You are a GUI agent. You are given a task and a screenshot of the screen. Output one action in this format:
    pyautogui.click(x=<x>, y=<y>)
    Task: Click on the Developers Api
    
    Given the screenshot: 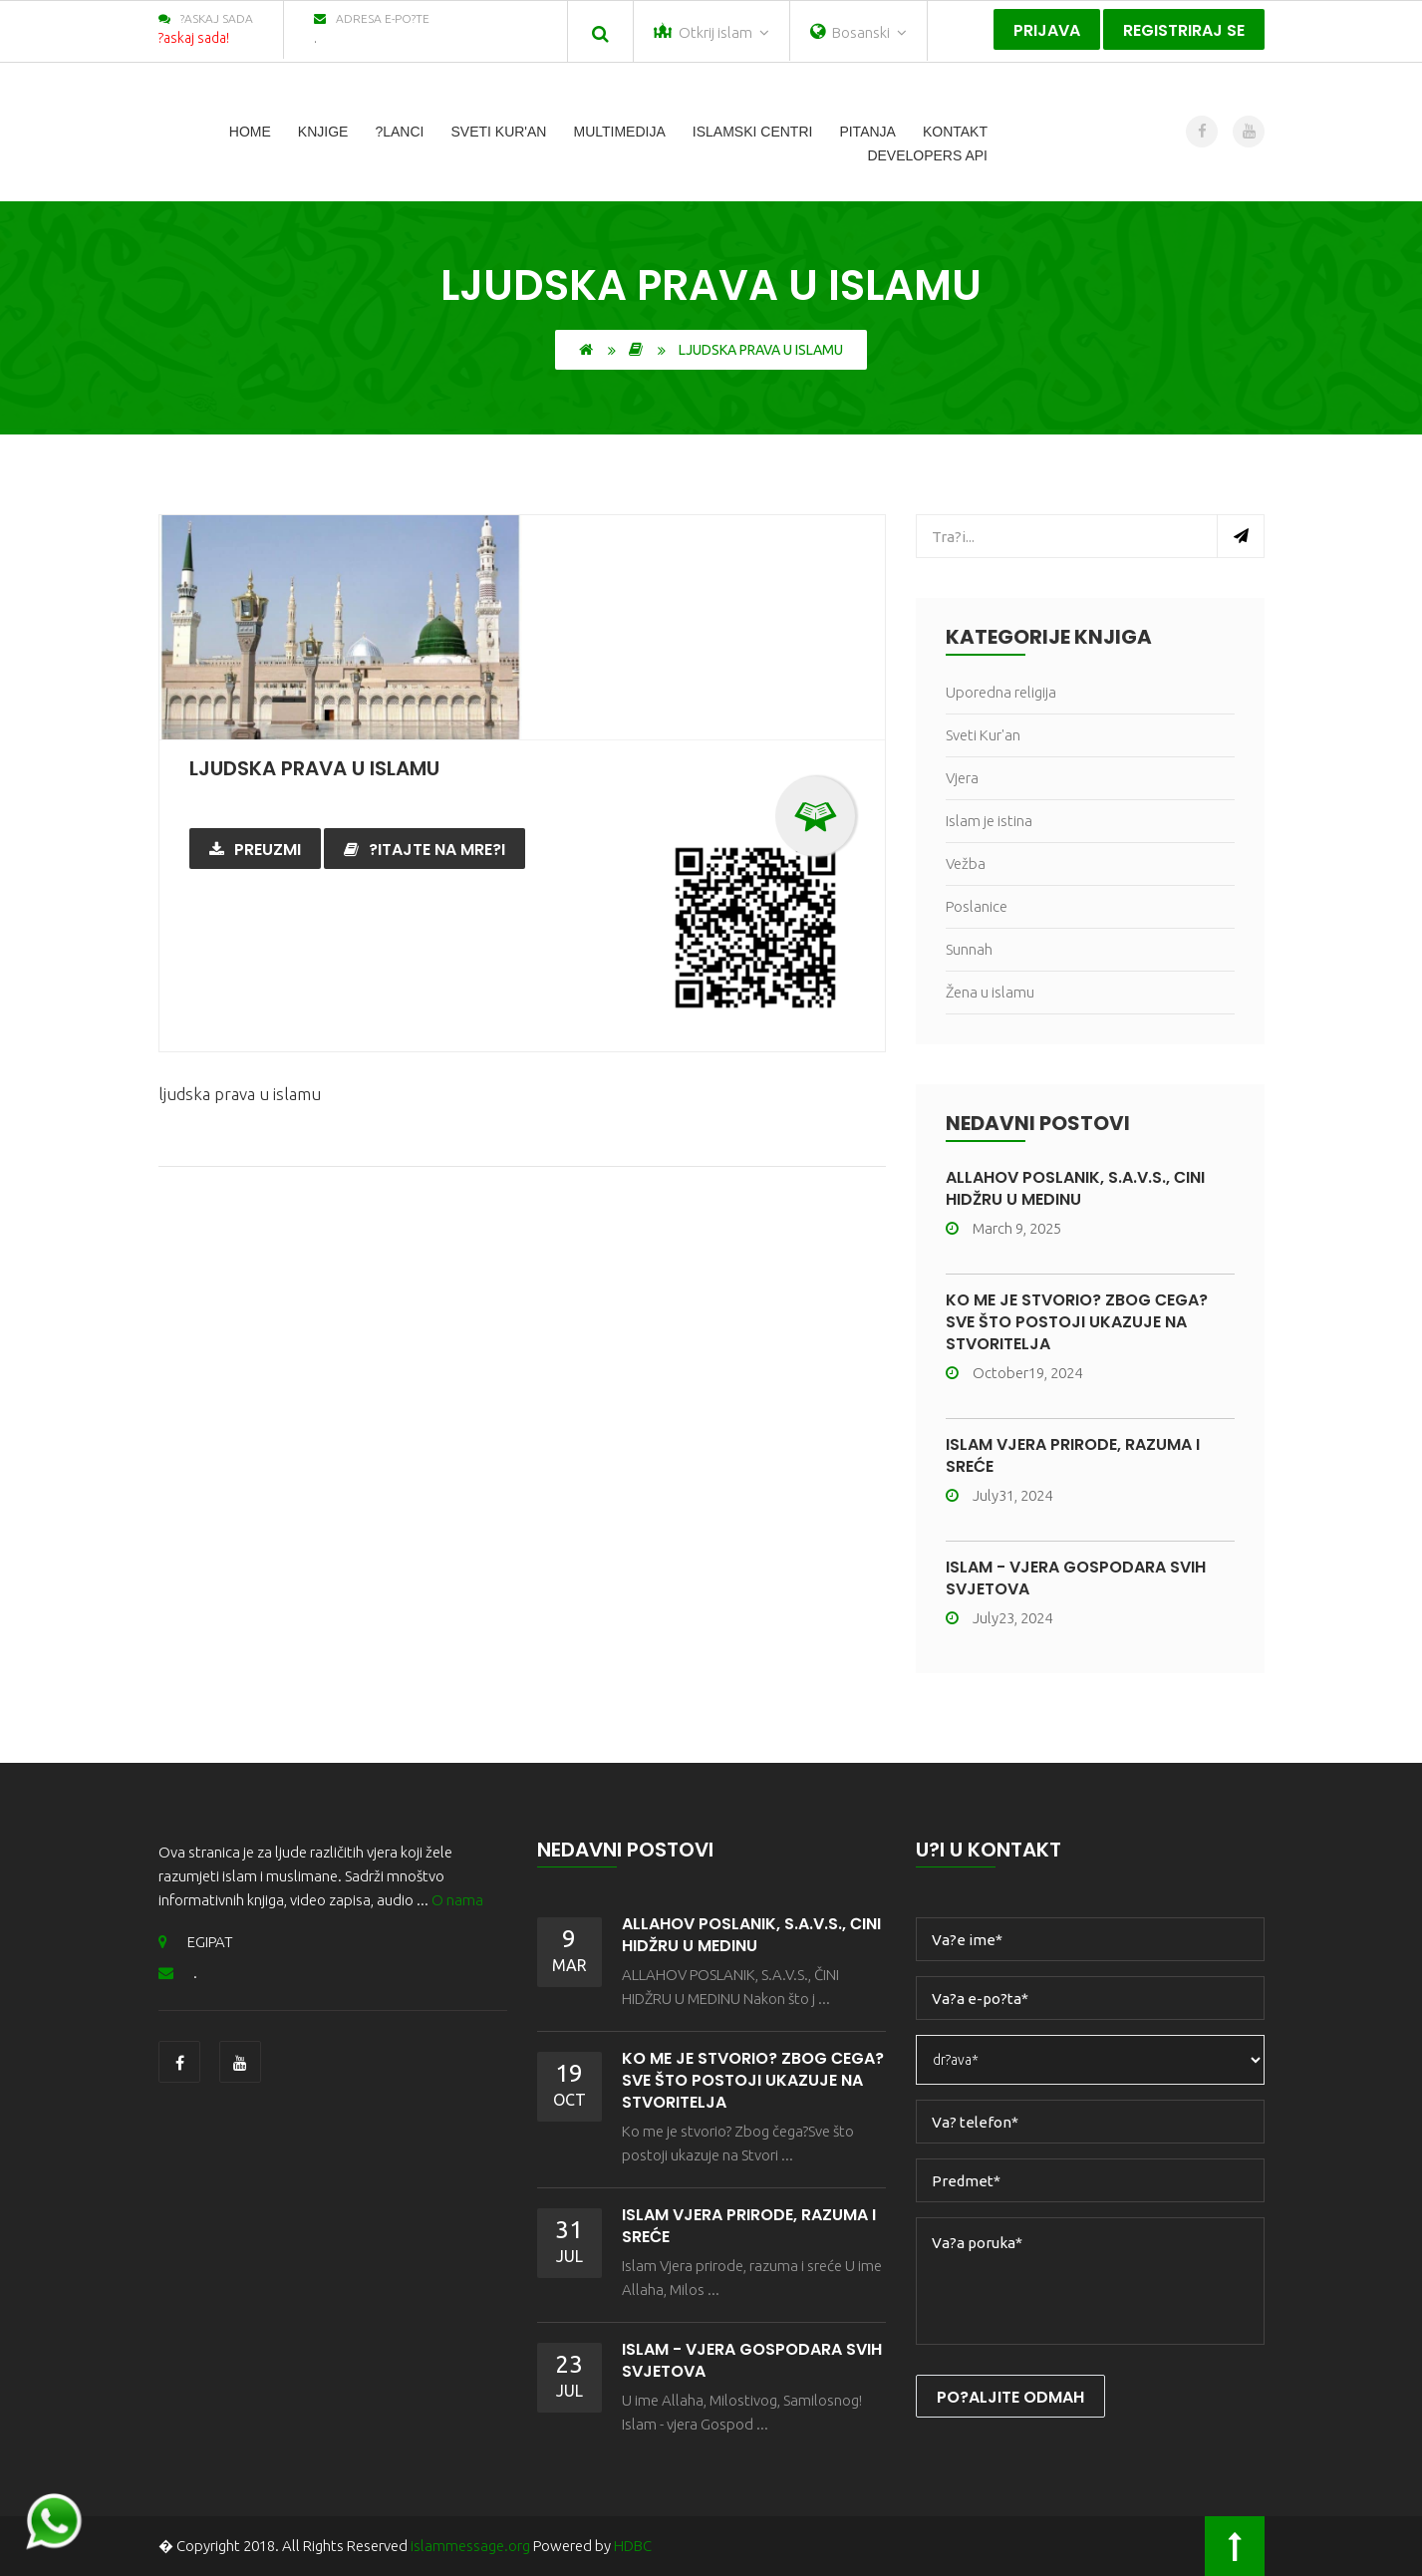 What is the action you would take?
    pyautogui.click(x=927, y=155)
    